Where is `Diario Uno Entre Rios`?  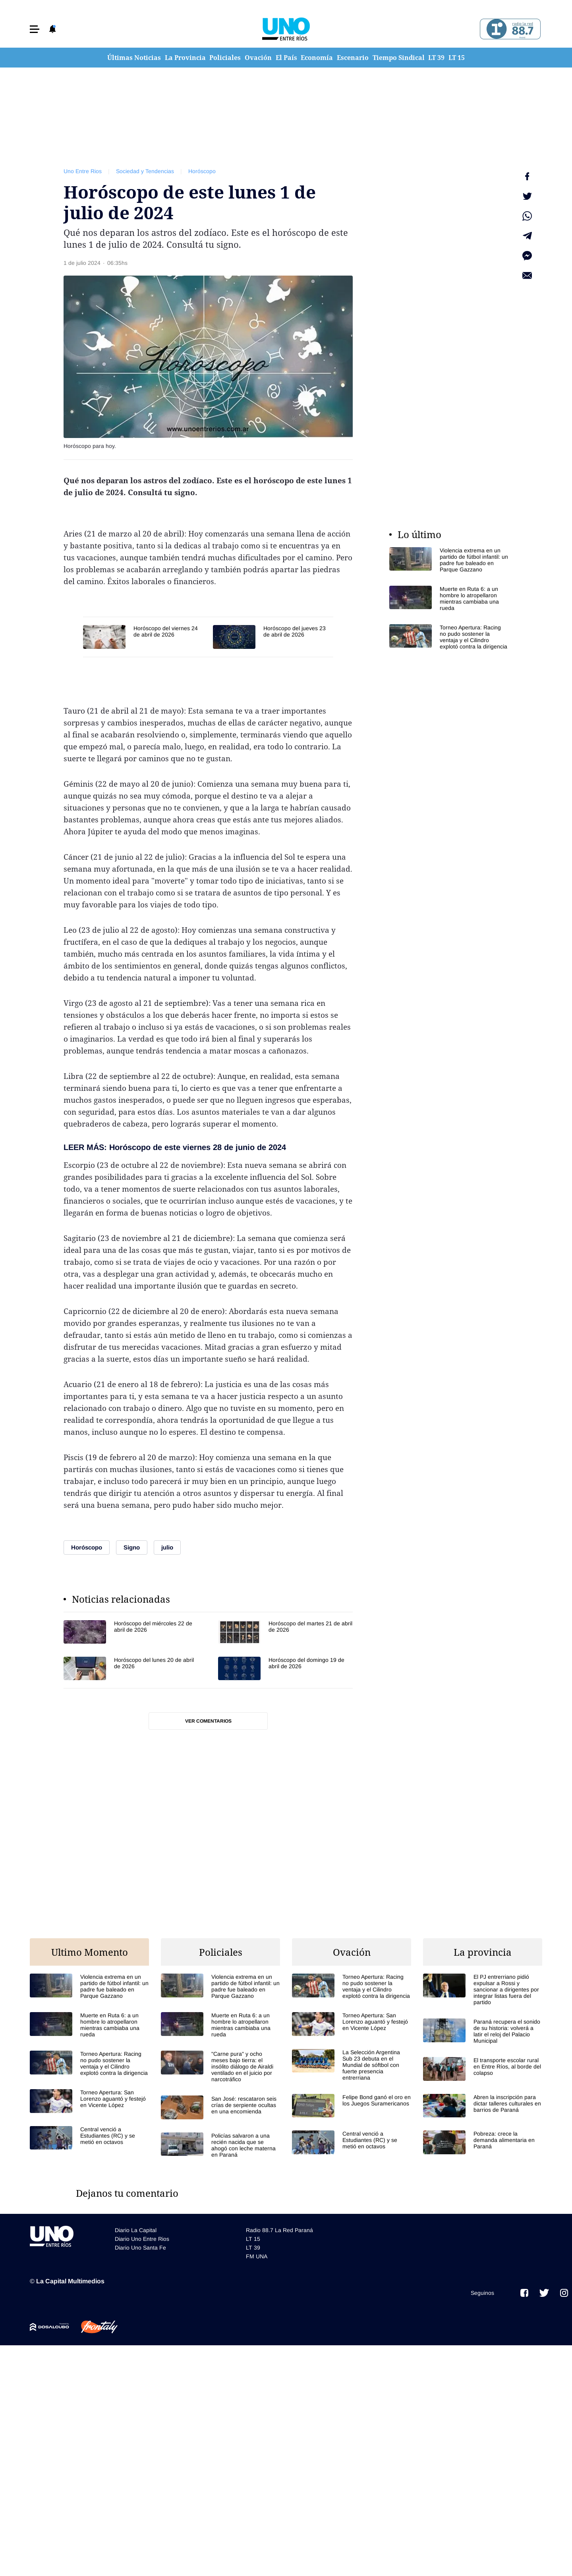 Diario Uno Entre Rios is located at coordinates (142, 2239).